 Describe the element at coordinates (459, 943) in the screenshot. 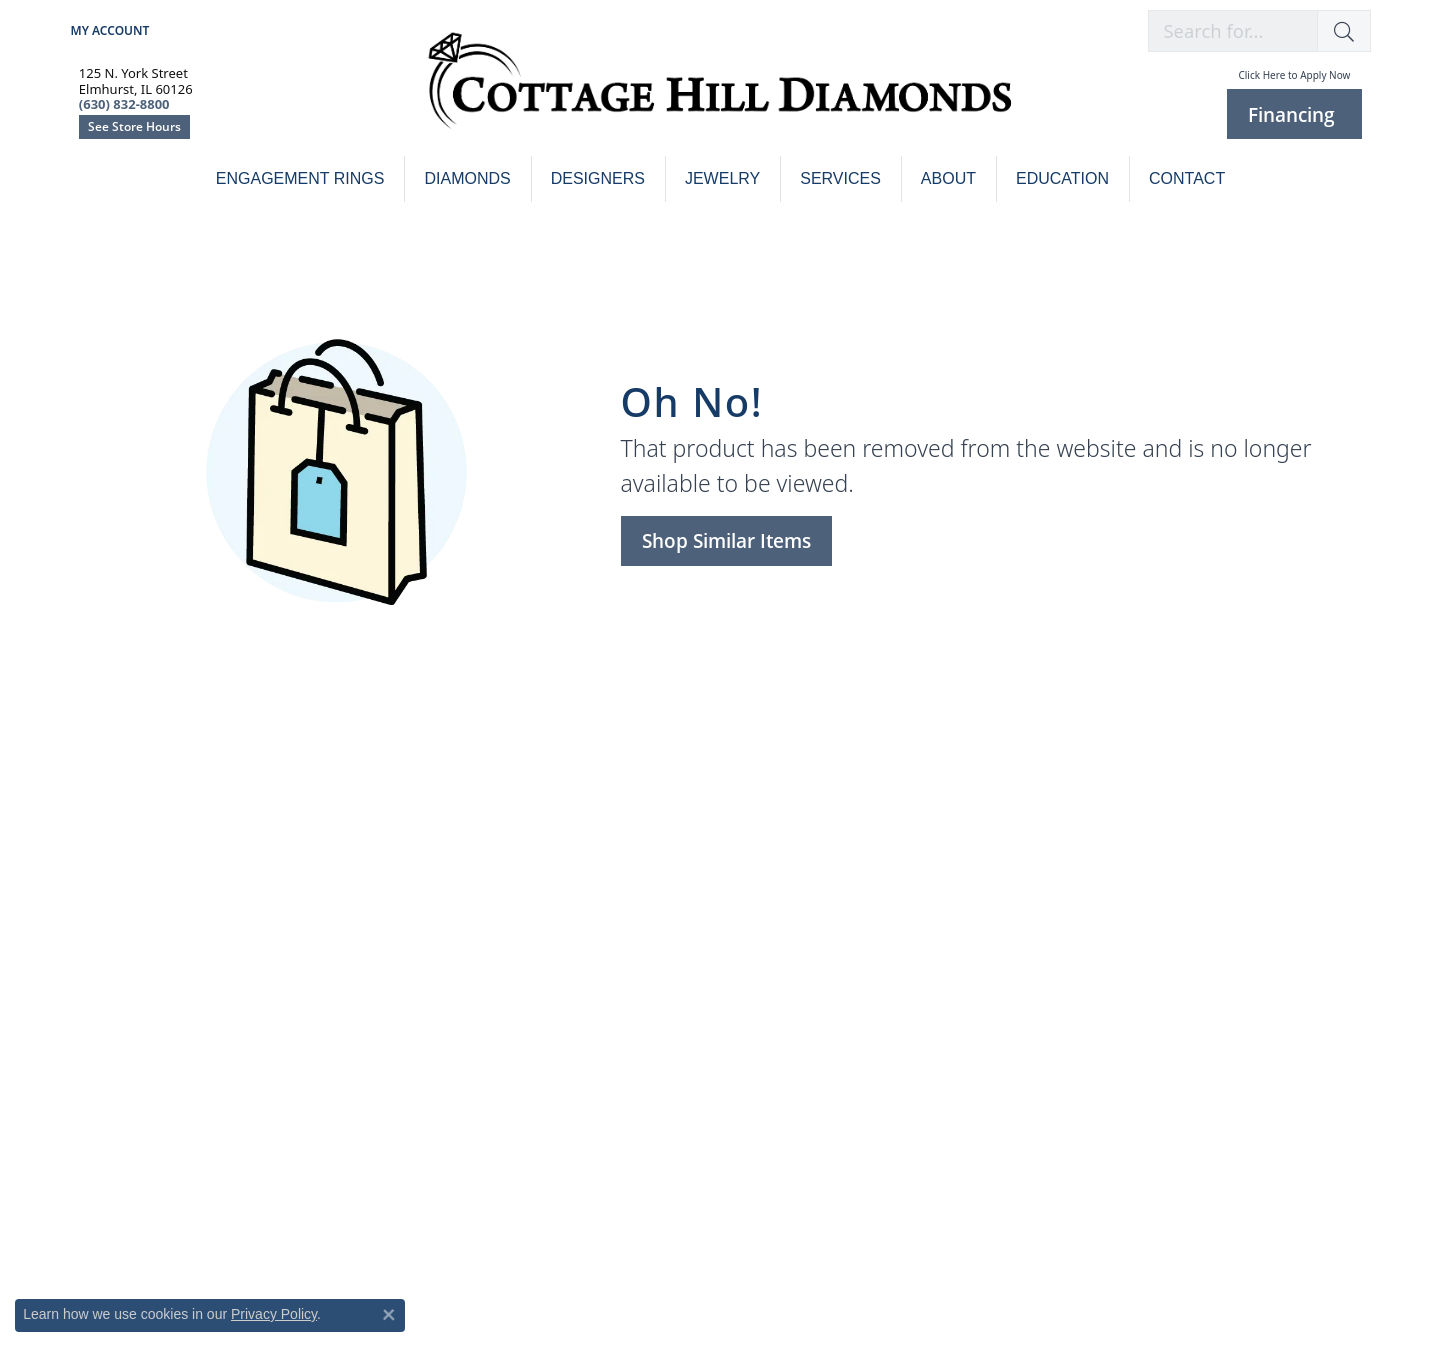

I see `Men's Jewelry [menuitem]` at that location.